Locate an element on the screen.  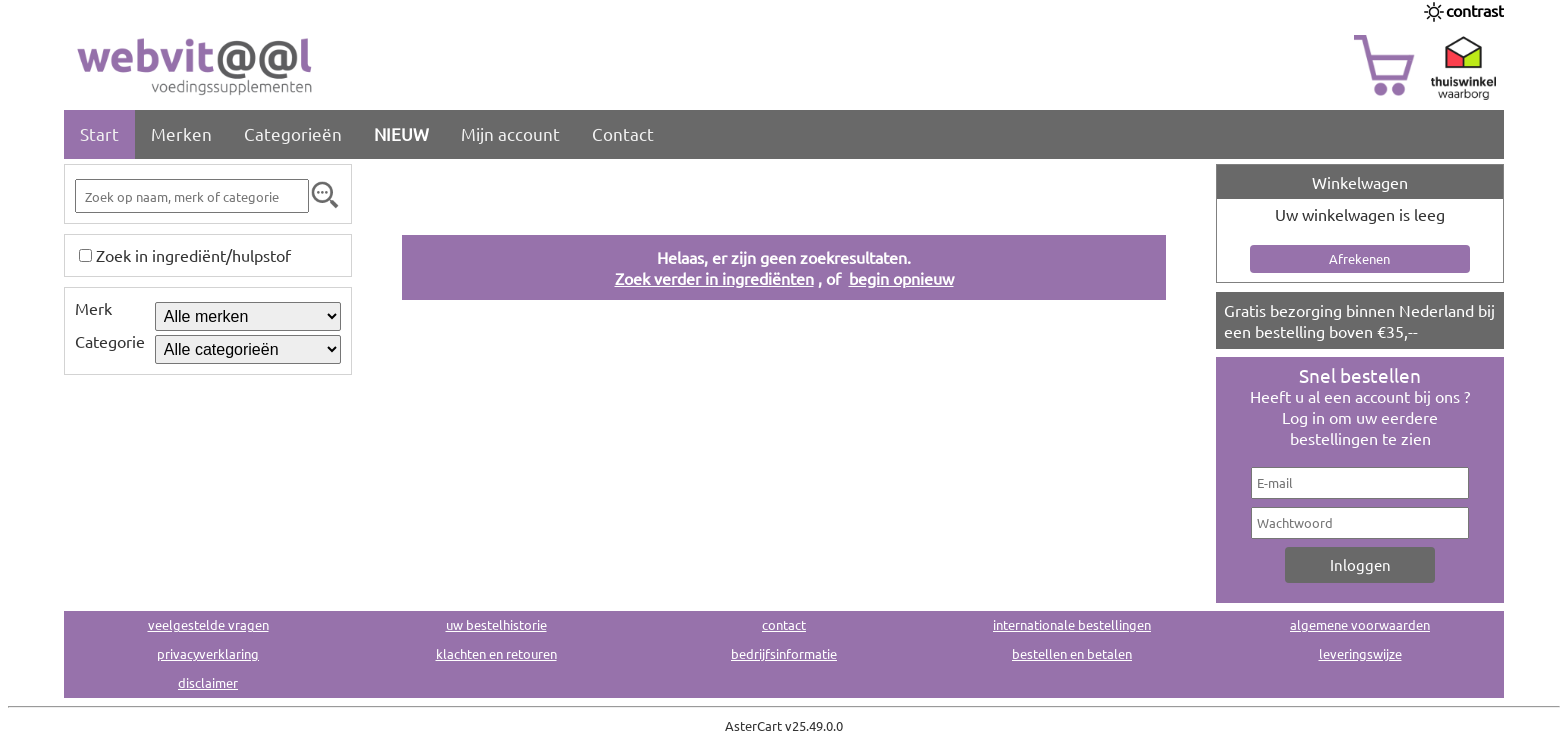
internationale bestellingen is located at coordinates (1072, 624).